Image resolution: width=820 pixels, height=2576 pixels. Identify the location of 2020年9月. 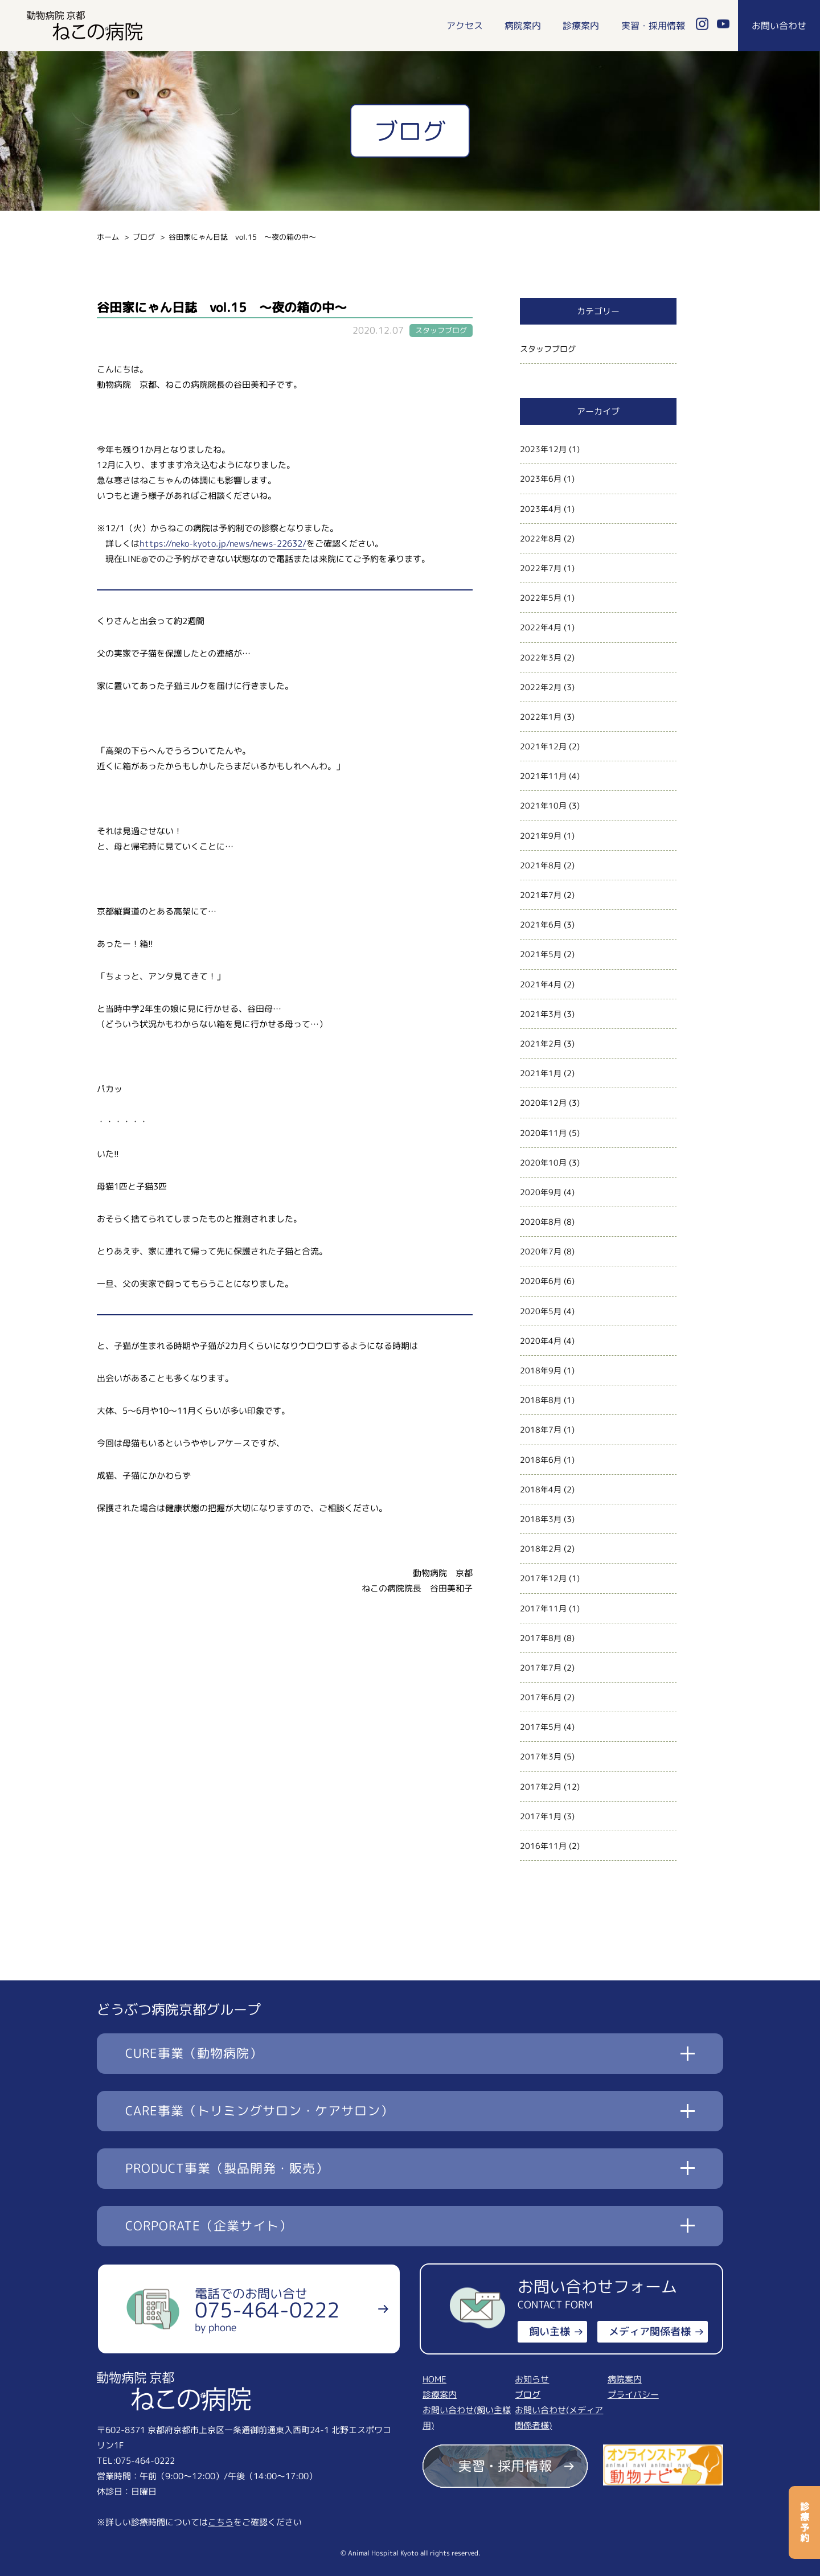
(540, 1192).